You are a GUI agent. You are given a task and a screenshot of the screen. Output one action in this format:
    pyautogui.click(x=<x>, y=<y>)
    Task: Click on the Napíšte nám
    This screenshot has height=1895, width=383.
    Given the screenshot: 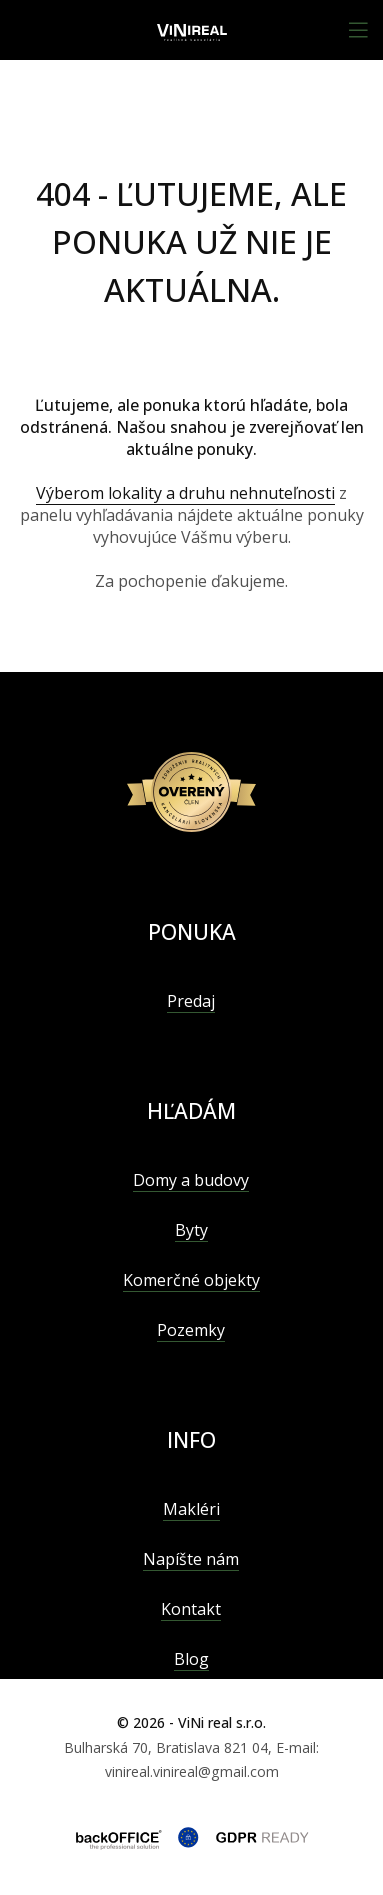 What is the action you would take?
    pyautogui.click(x=191, y=1559)
    